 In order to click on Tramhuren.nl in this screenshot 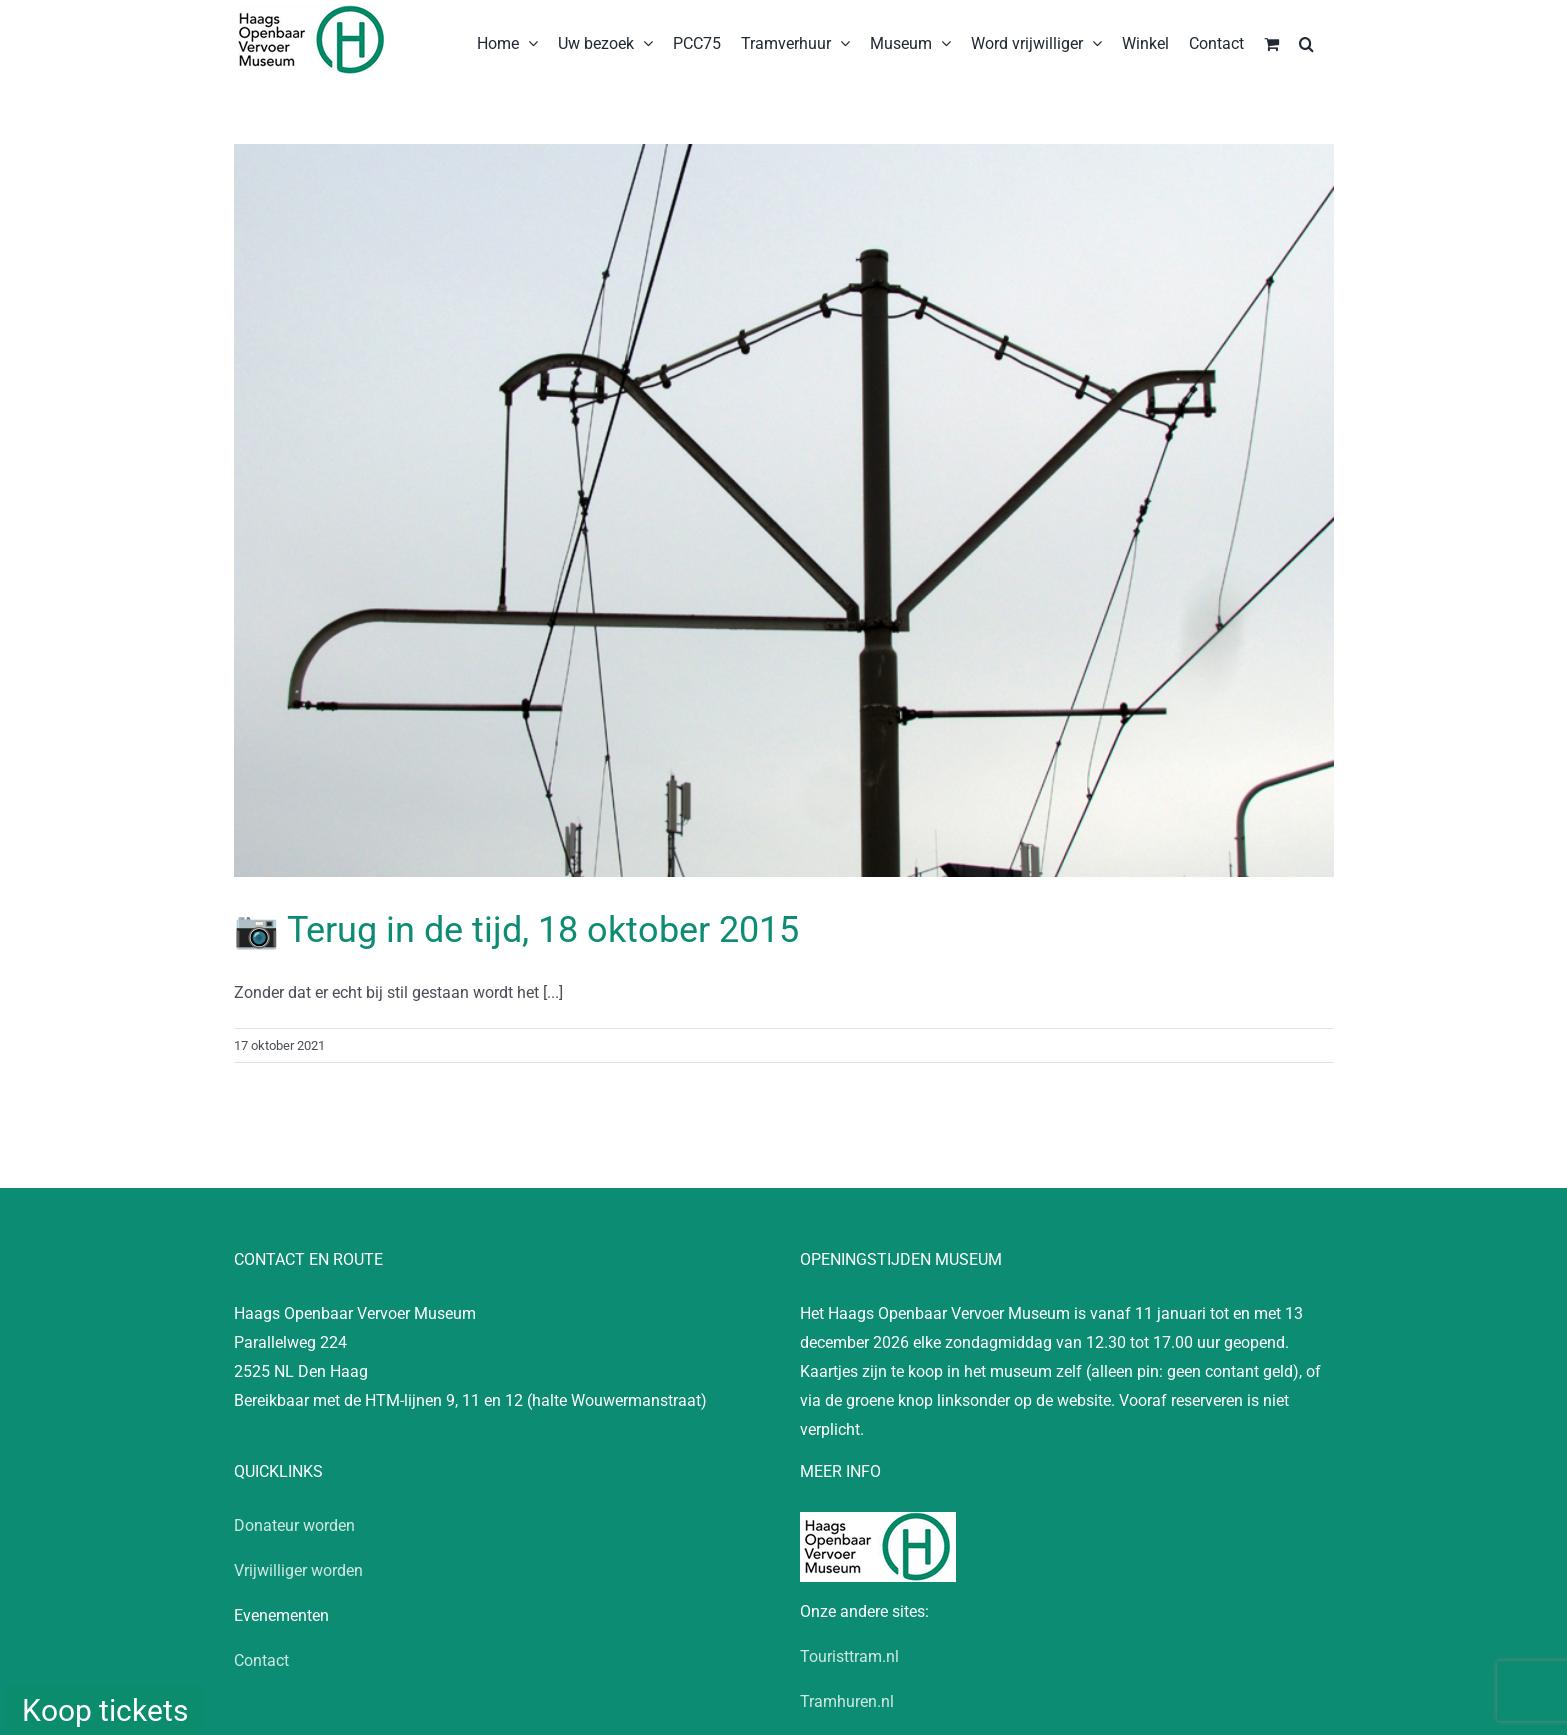, I will do `click(847, 1701)`.